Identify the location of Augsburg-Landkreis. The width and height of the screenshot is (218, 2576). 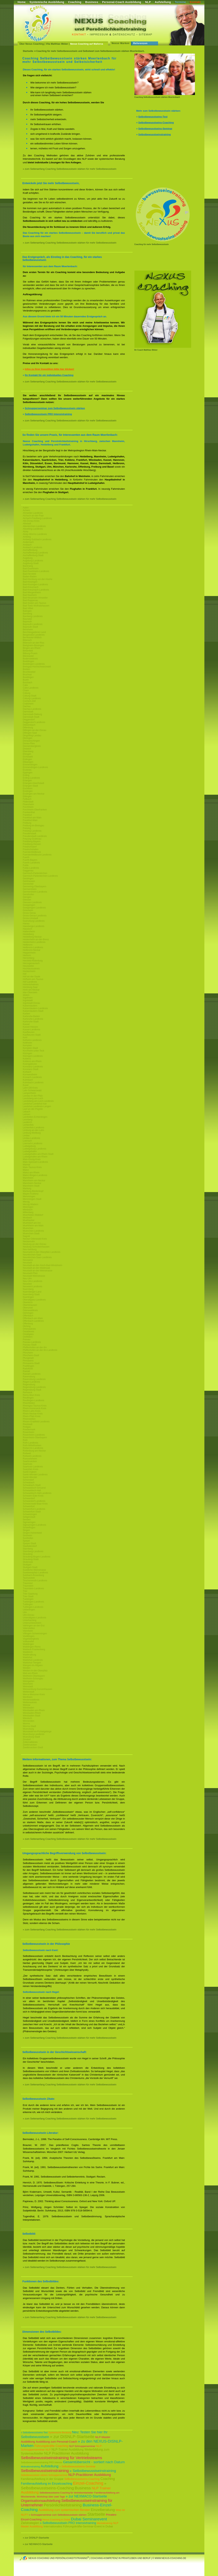
(33, 560).